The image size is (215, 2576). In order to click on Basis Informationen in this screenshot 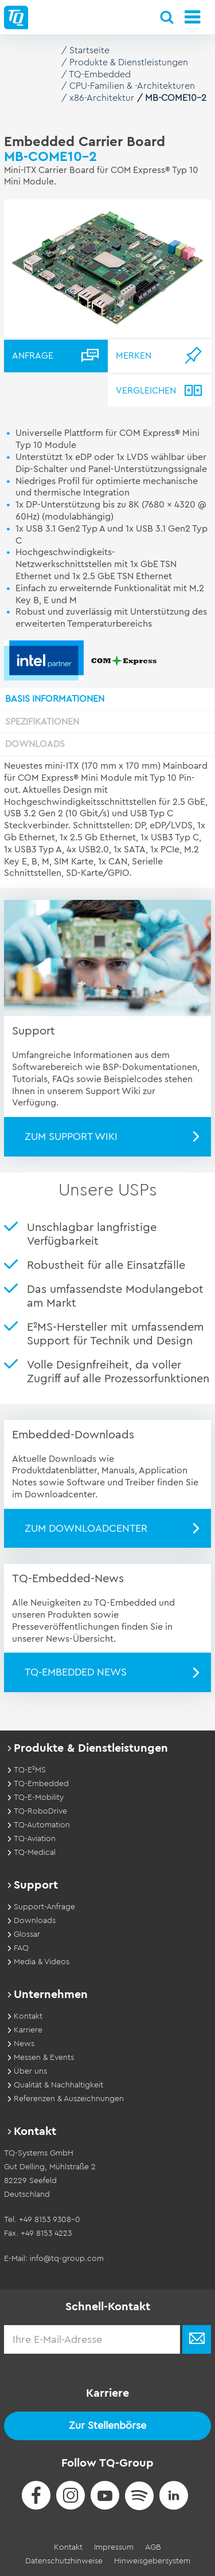, I will do `click(54, 698)`.